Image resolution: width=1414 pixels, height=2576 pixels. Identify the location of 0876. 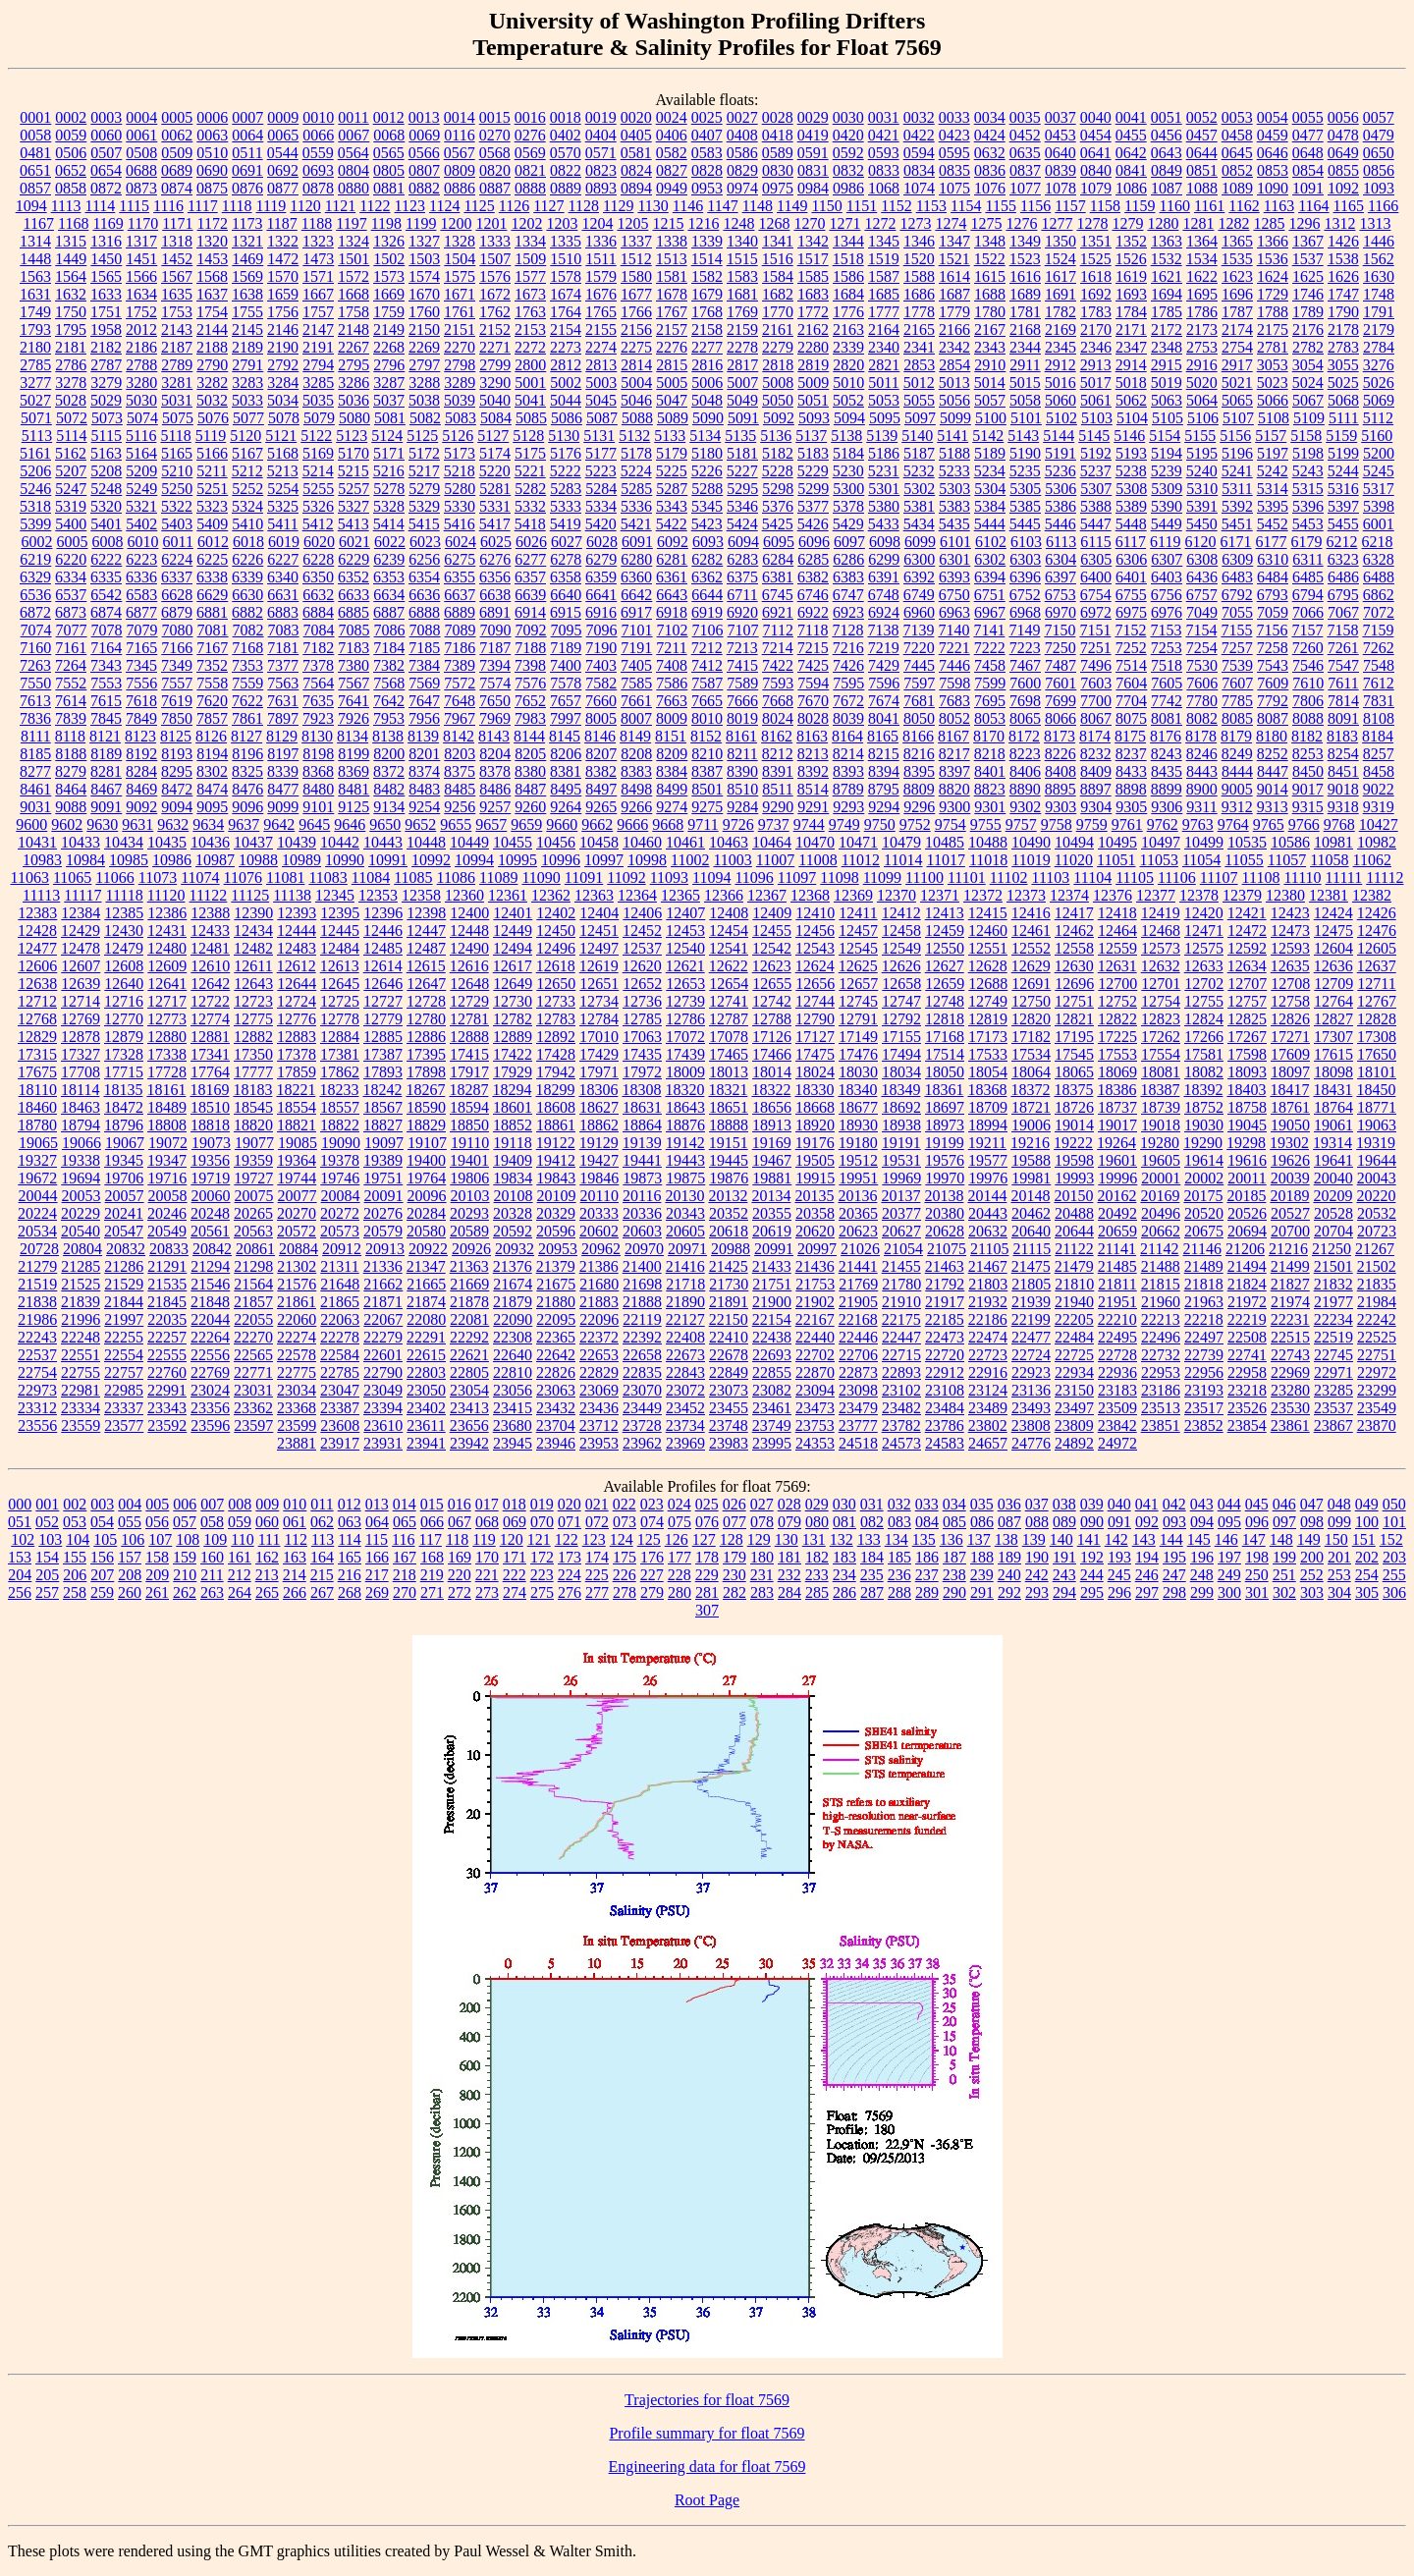
(247, 188).